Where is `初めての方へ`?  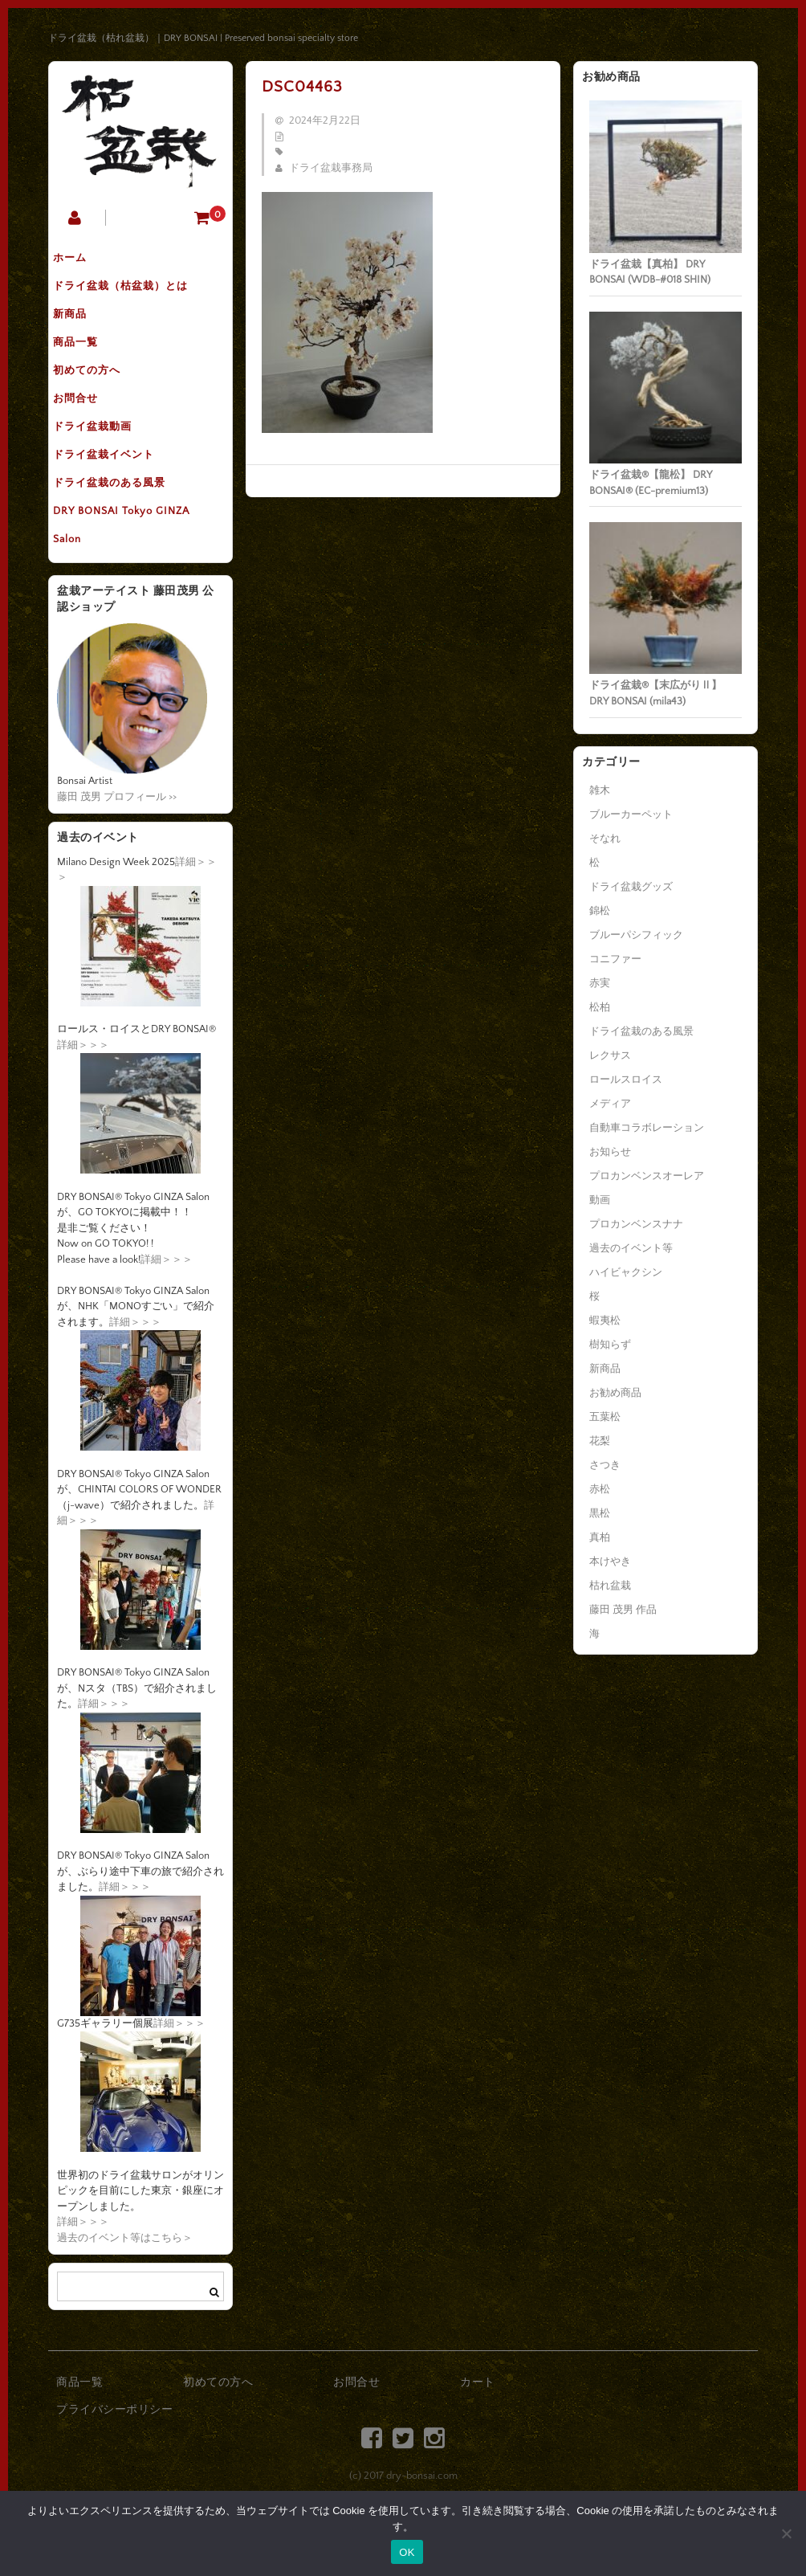 初めての方へ is located at coordinates (98, 396).